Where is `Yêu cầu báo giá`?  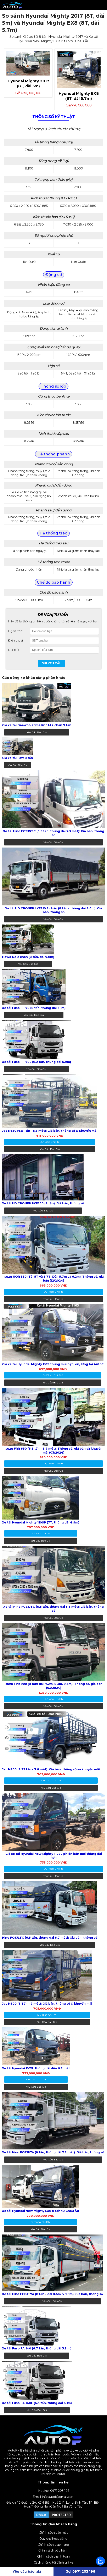
Yêu cầu báo giá is located at coordinates (37, 732).